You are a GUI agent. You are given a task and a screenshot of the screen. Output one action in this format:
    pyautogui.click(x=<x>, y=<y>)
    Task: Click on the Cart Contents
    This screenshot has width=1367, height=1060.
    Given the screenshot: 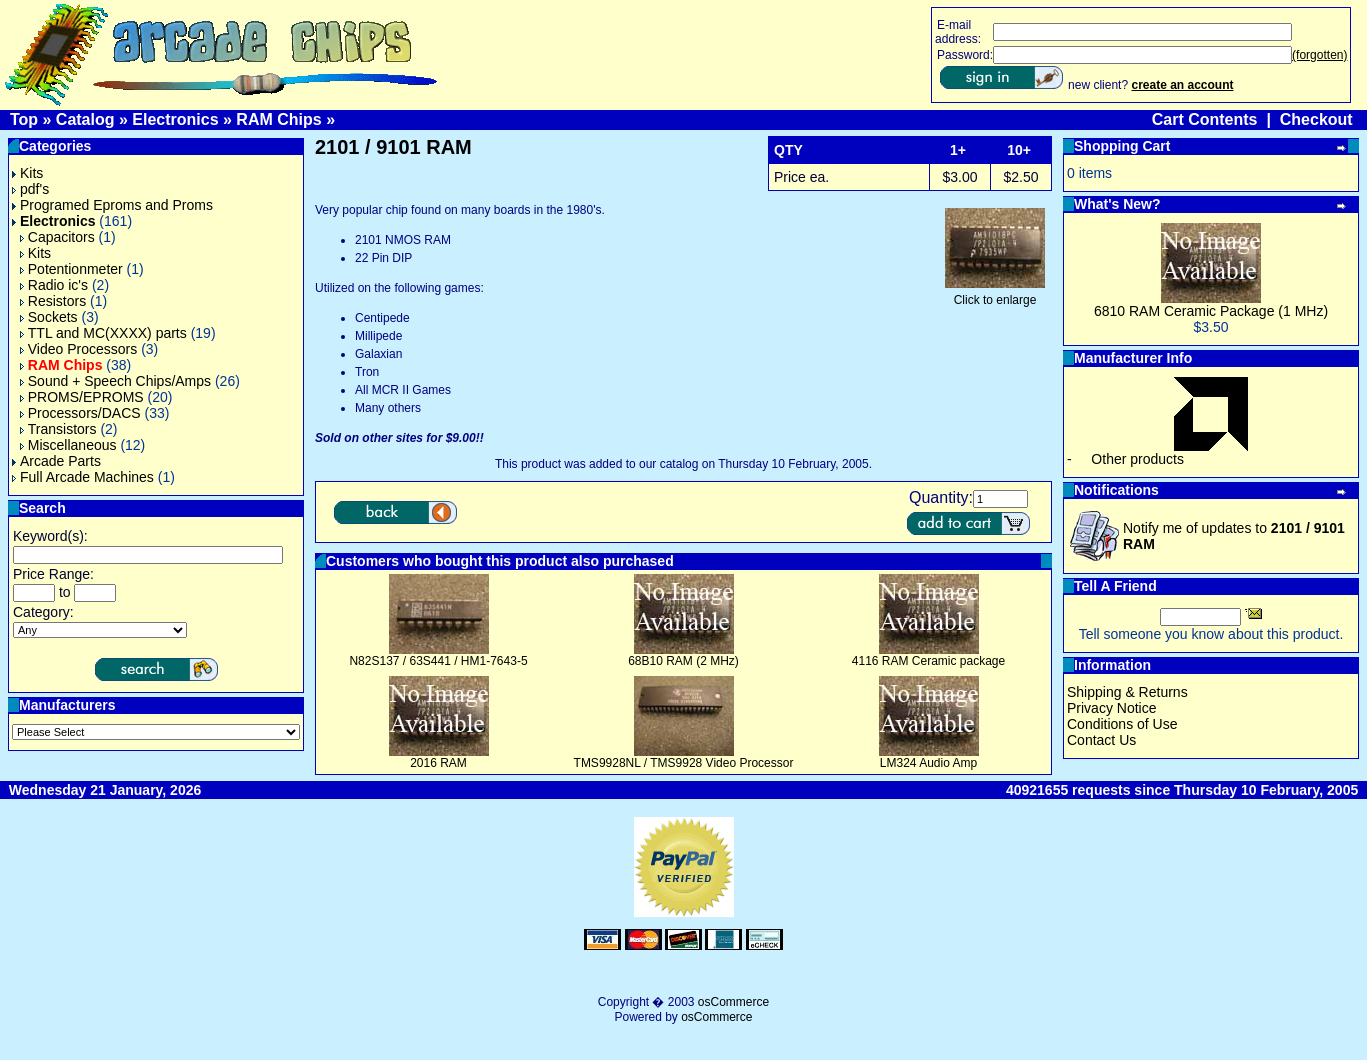 What is the action you would take?
    pyautogui.click(x=1205, y=119)
    